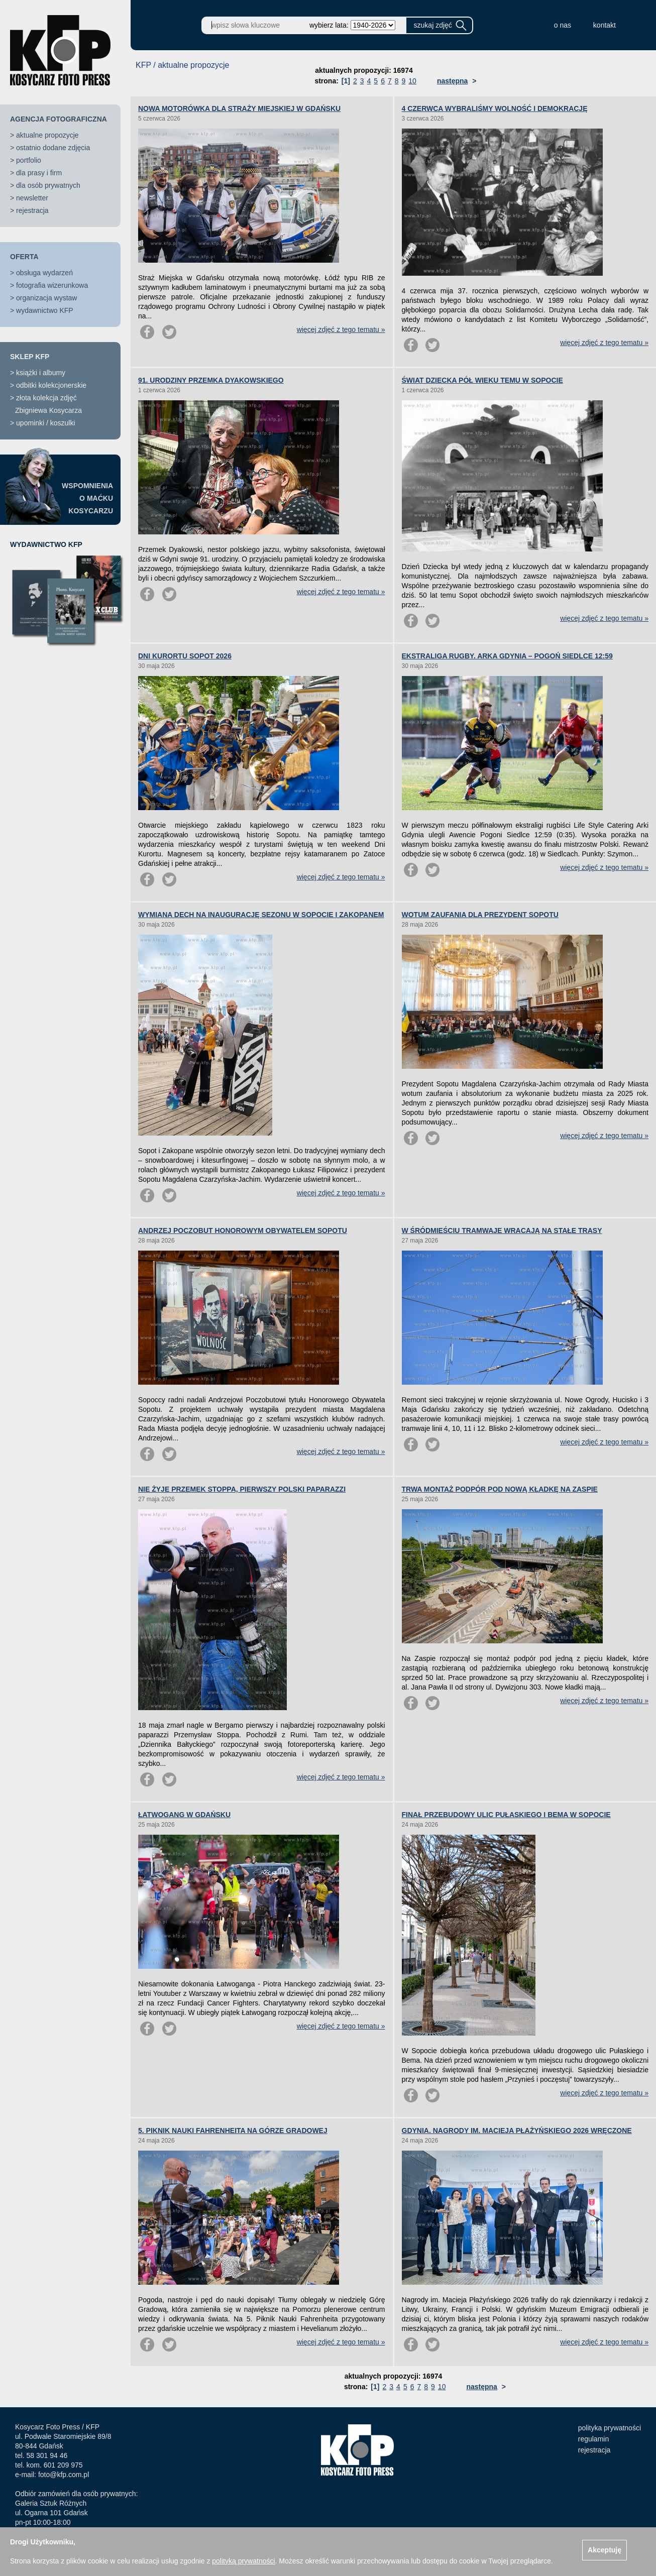 This screenshot has width=656, height=2576. Describe the element at coordinates (593, 2439) in the screenshot. I see `regulamin` at that location.